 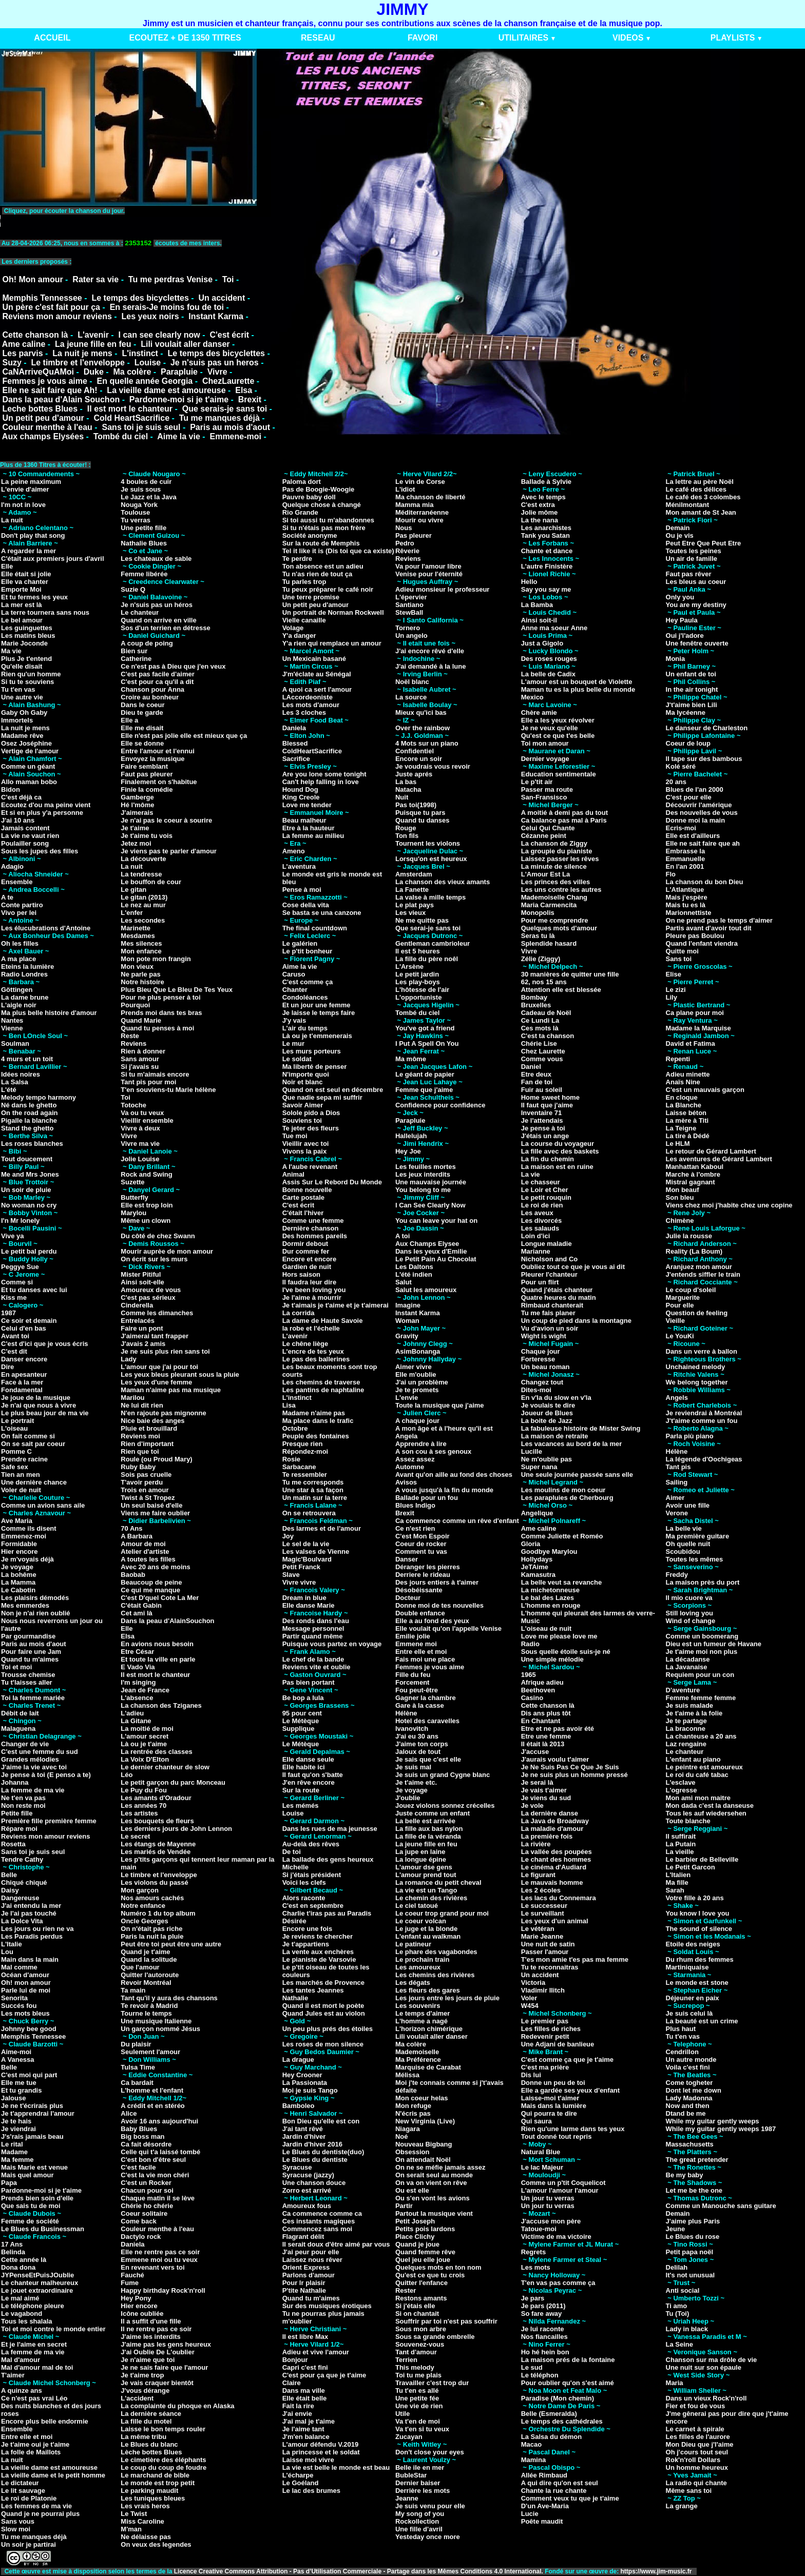 What do you see at coordinates (407, 551) in the screenshot?
I see `Rêverie` at bounding box center [407, 551].